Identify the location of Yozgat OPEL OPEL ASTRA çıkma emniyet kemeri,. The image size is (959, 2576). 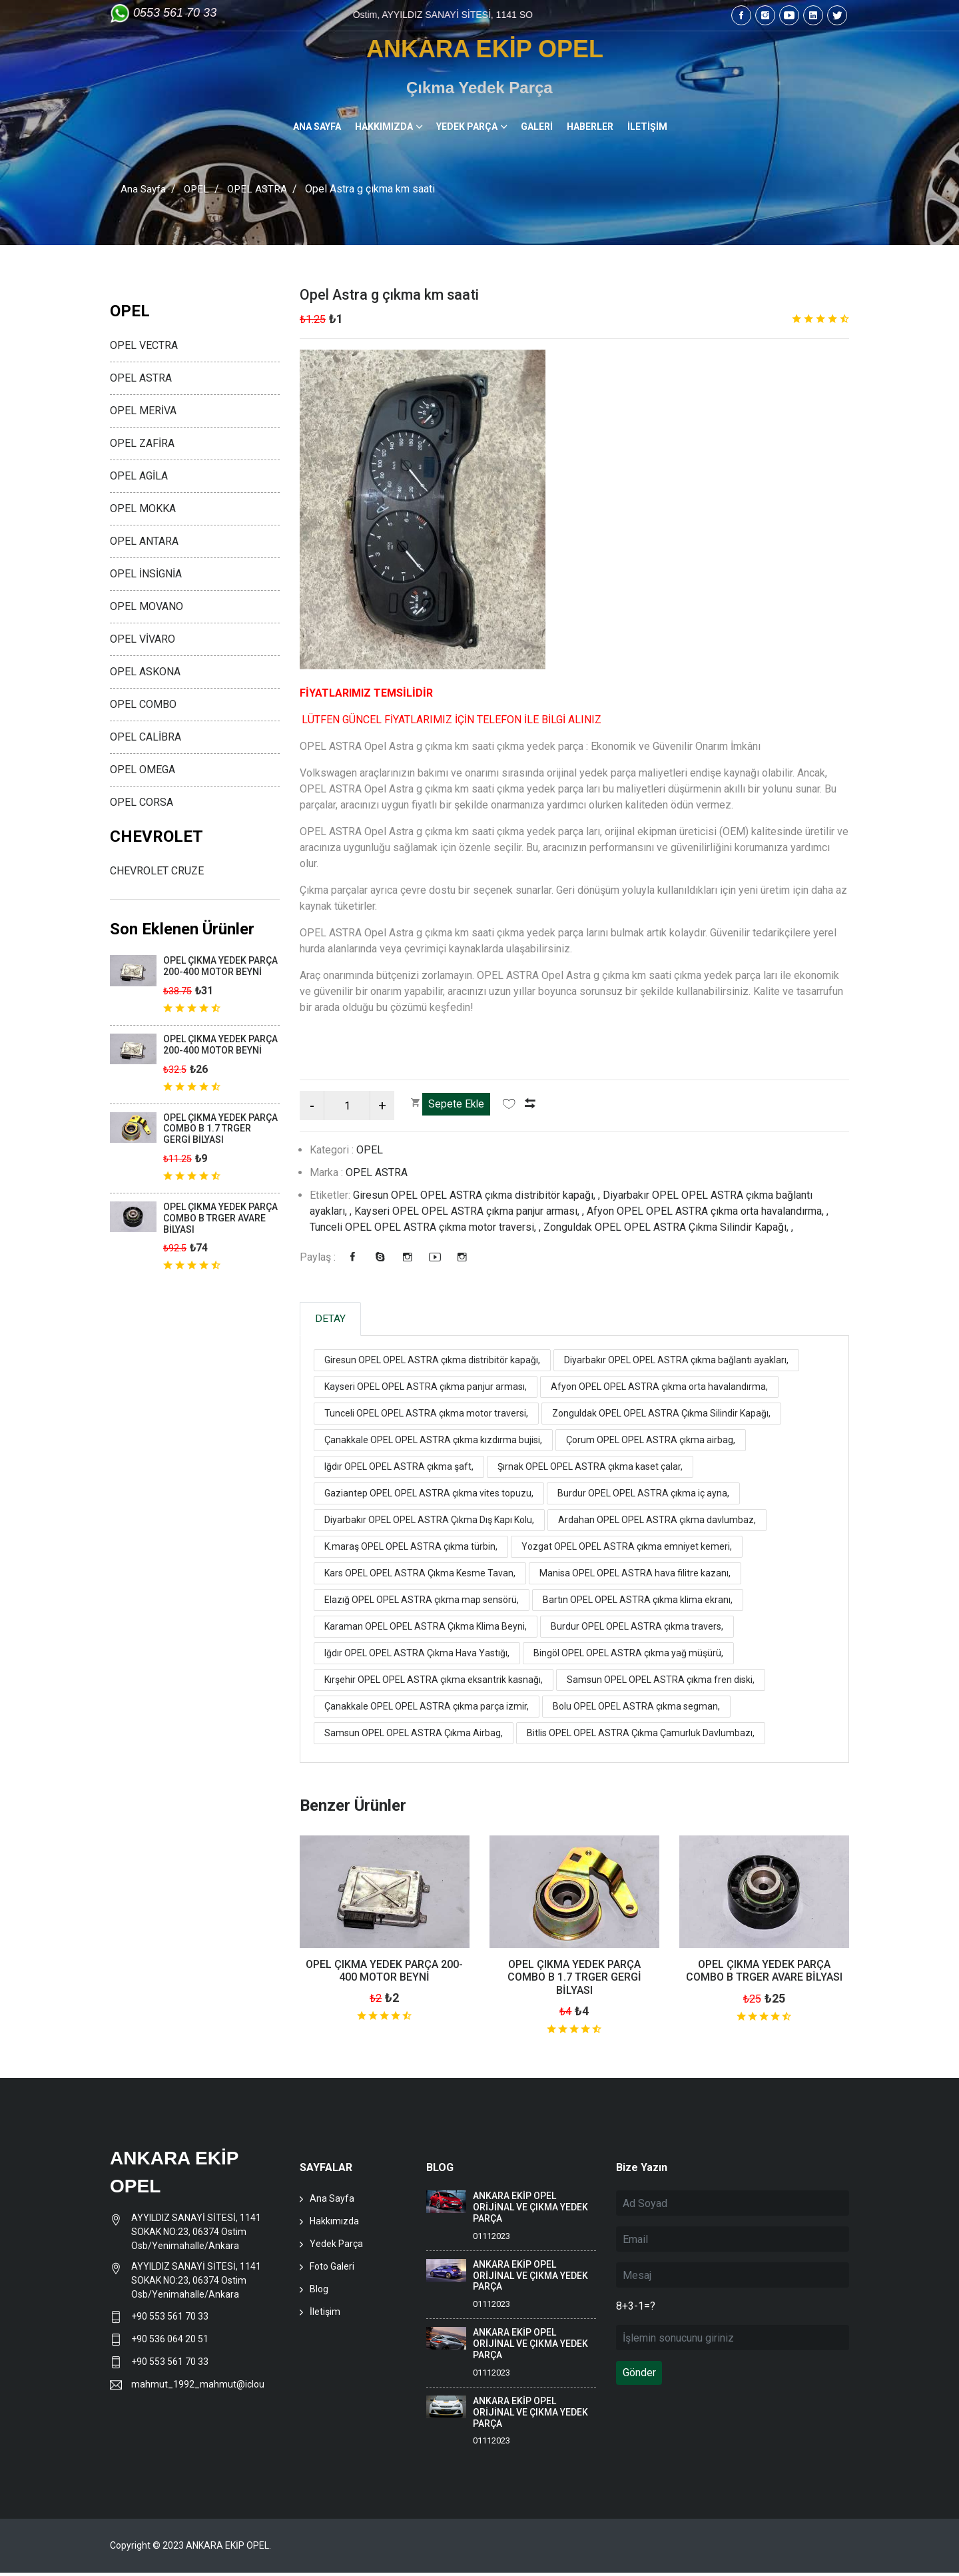
(626, 1549).